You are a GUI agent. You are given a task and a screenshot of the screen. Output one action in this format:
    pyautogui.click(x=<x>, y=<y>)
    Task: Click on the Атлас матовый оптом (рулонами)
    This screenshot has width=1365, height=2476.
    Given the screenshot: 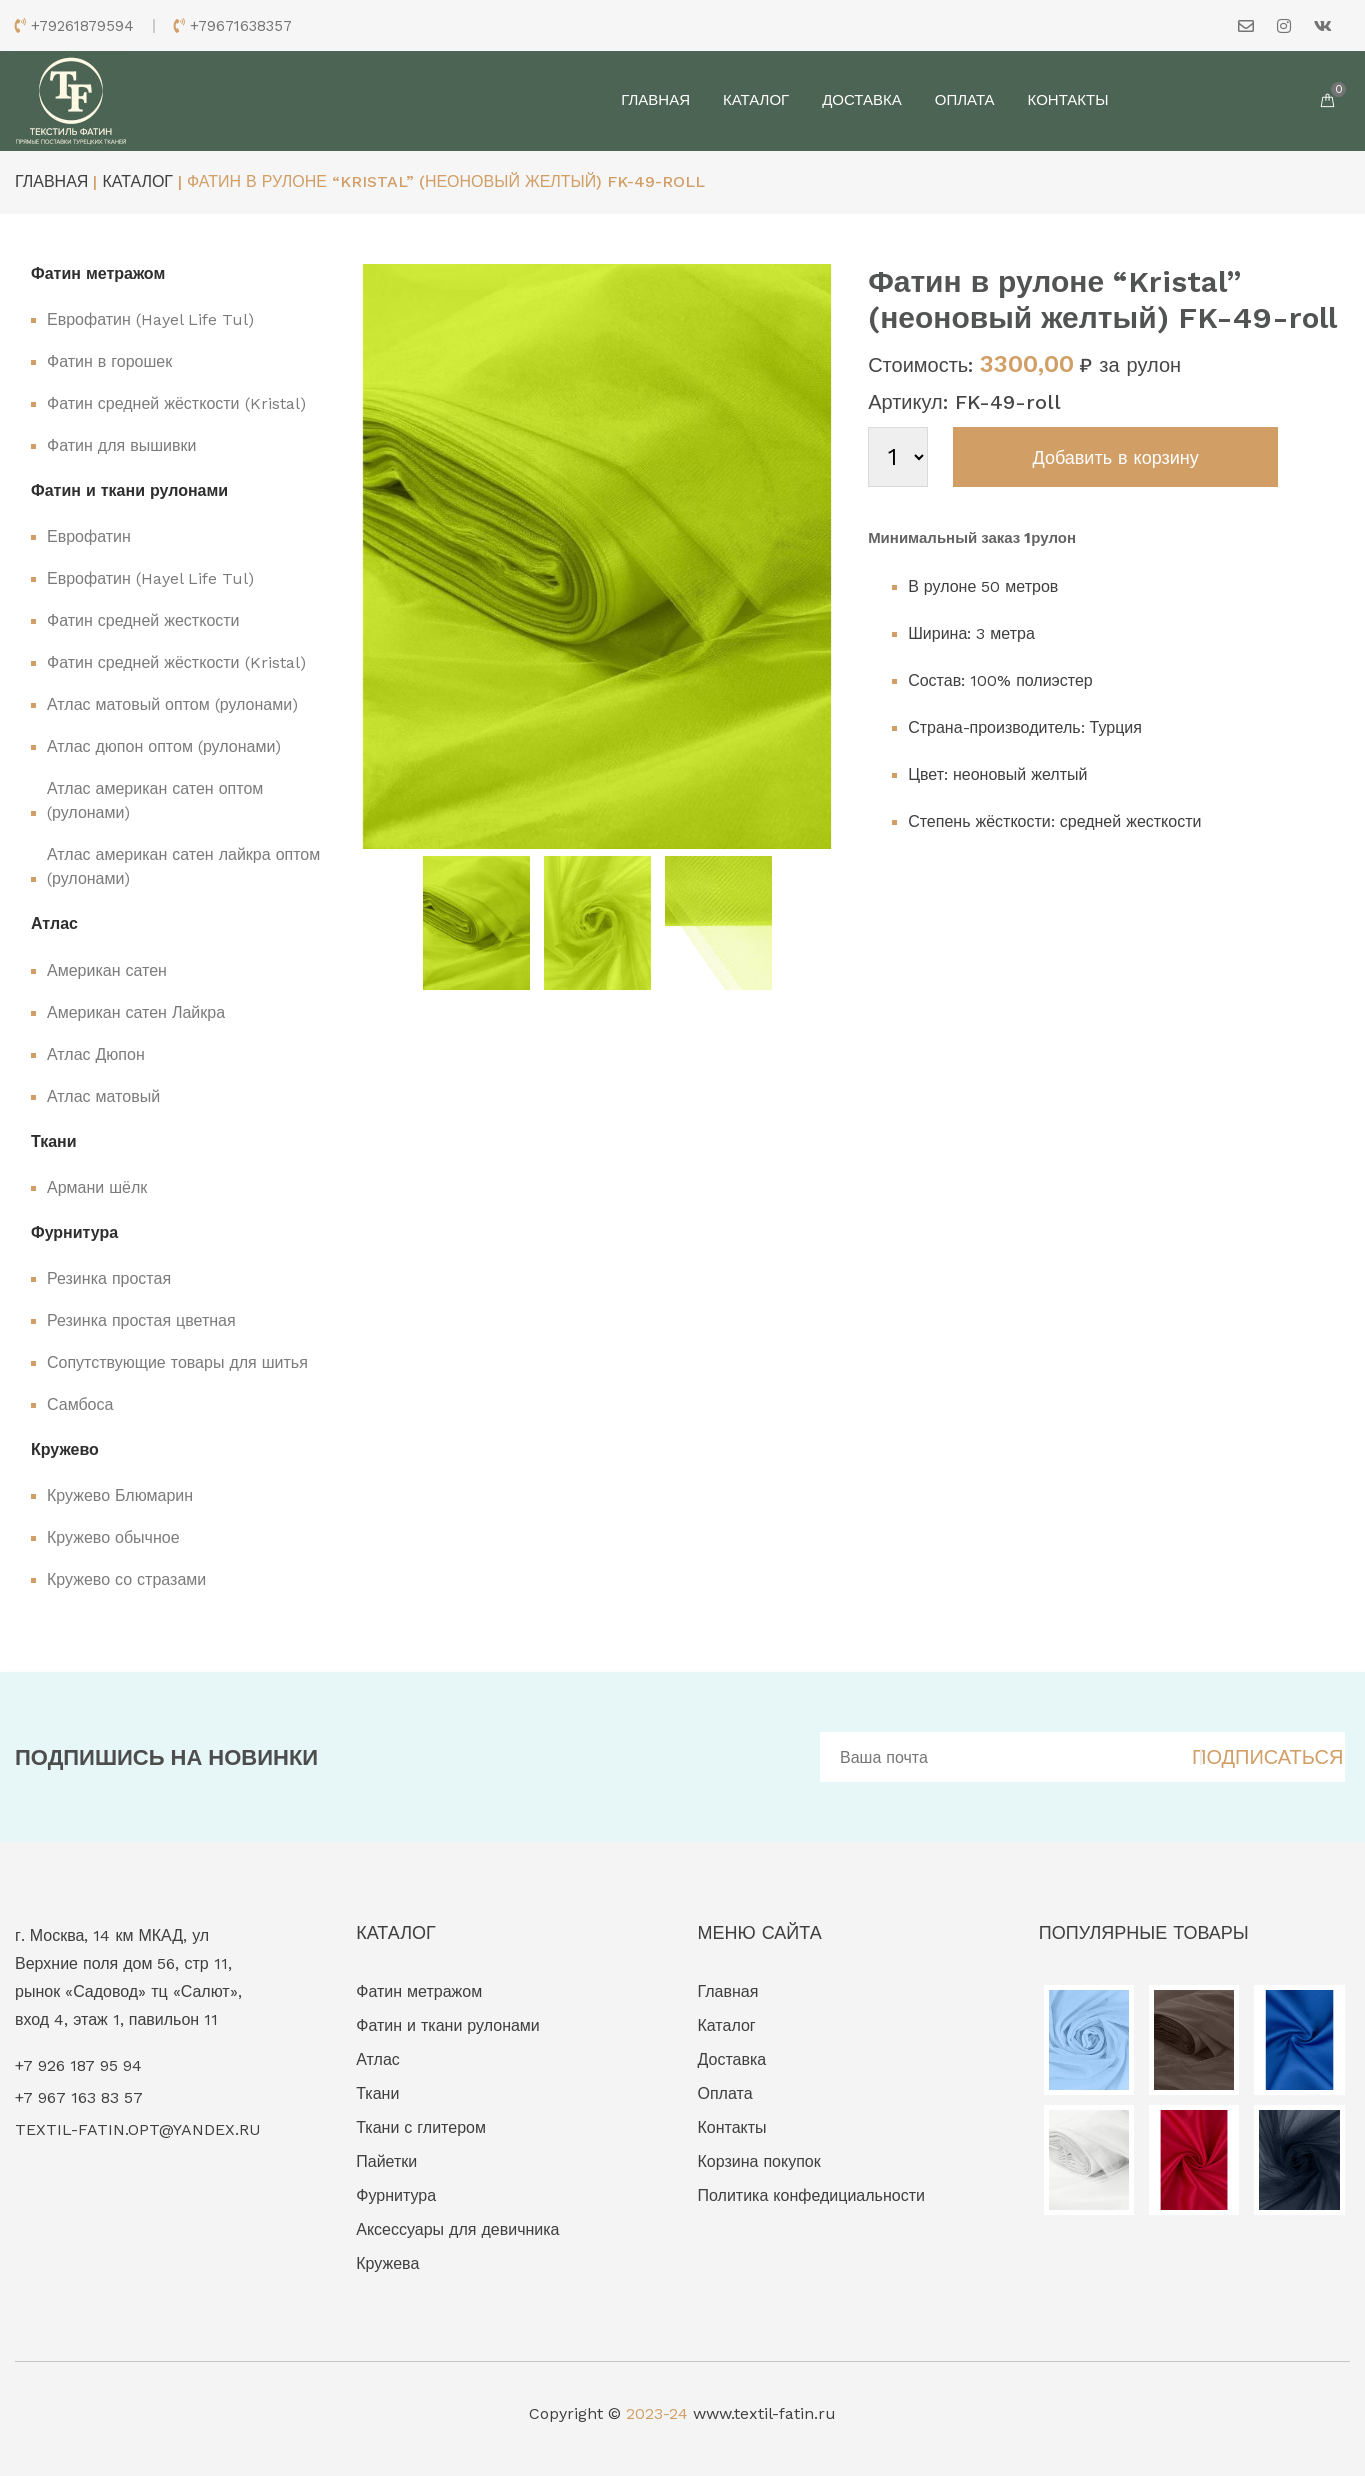 What is the action you would take?
    pyautogui.click(x=172, y=704)
    